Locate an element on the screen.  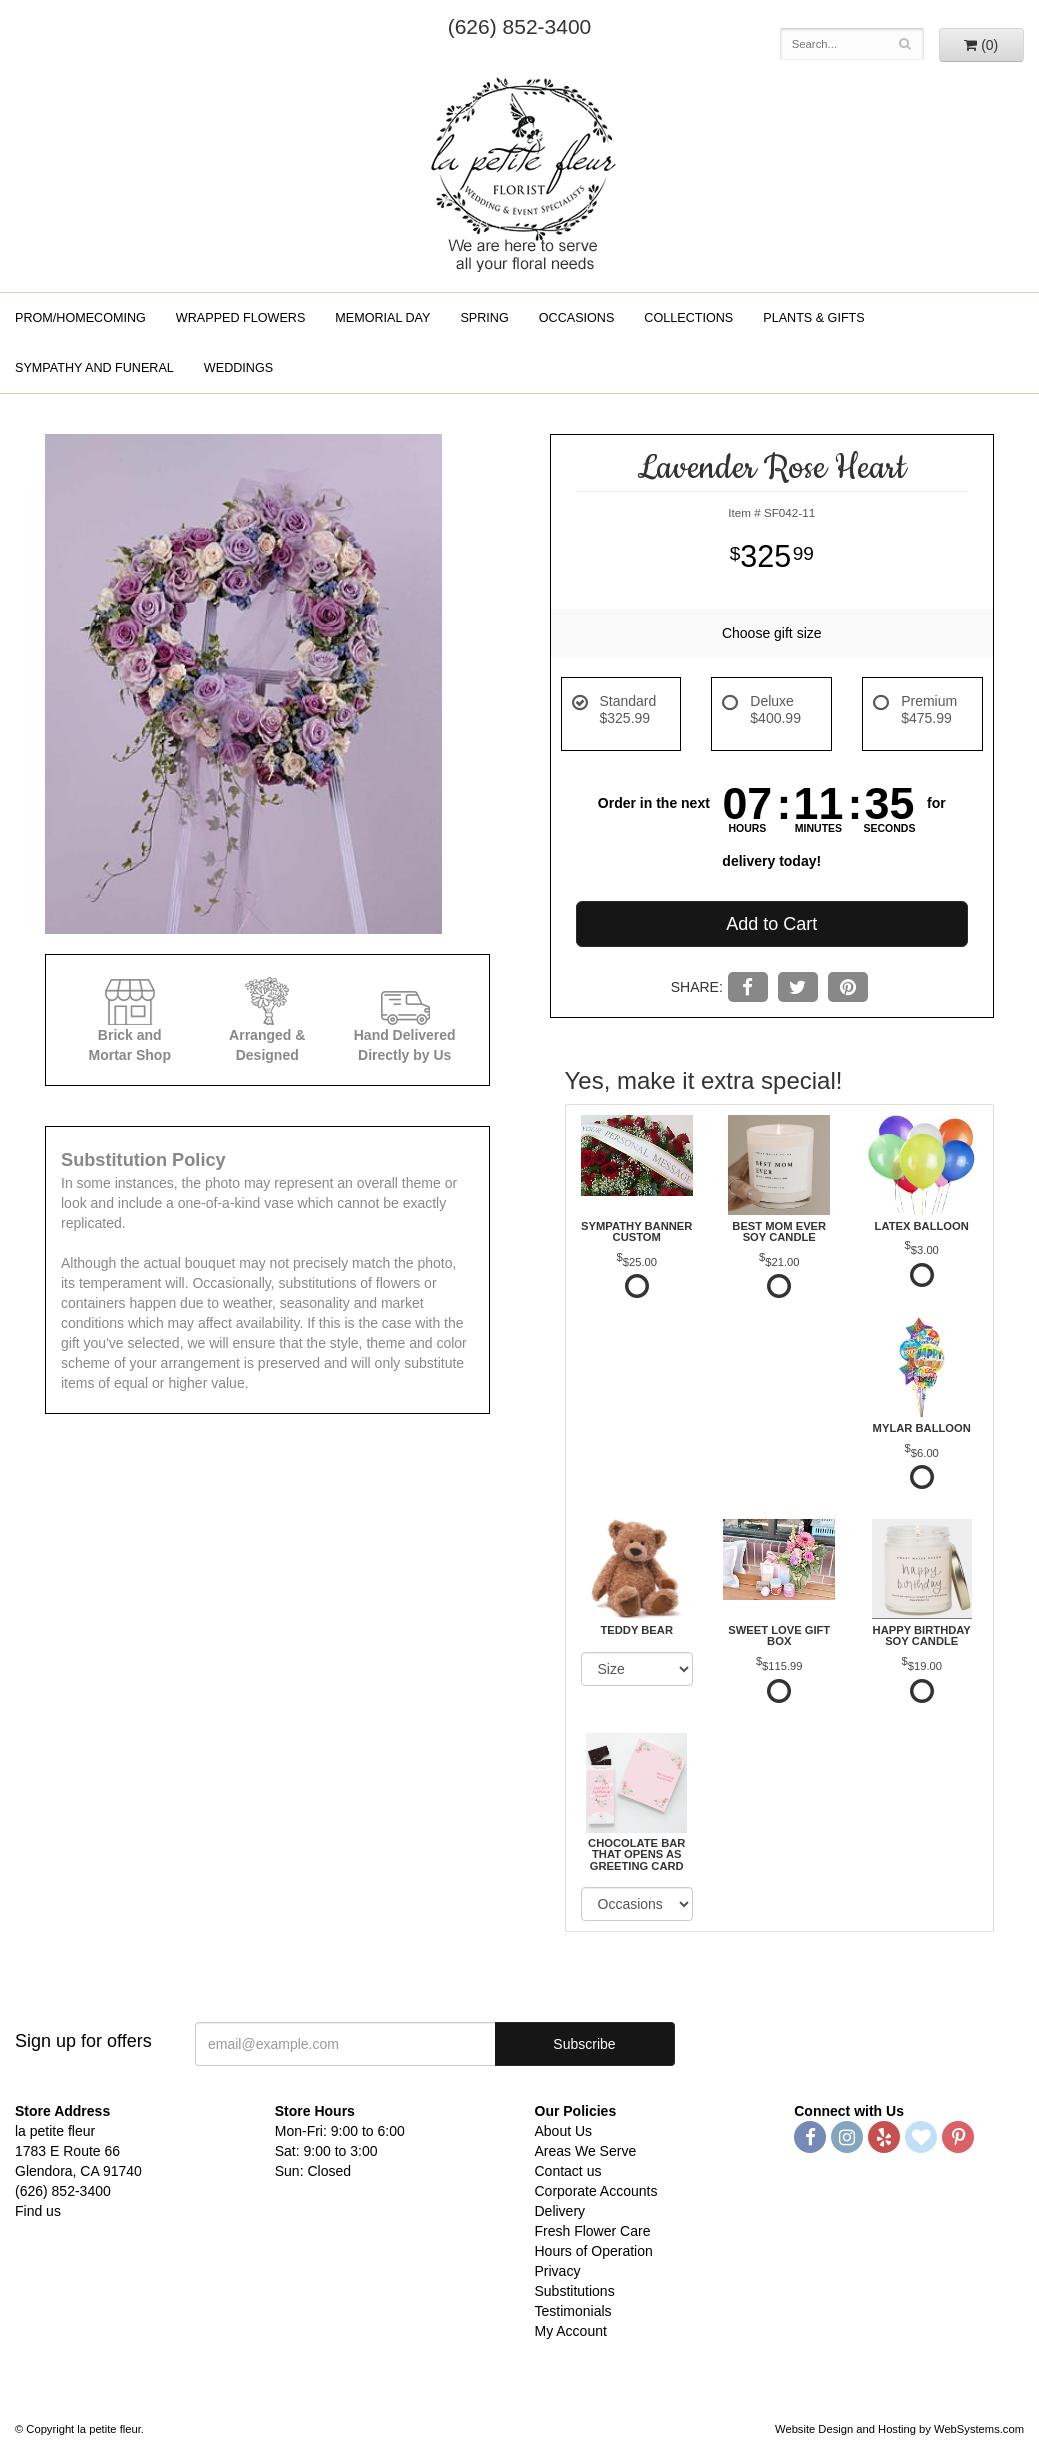
Find us is located at coordinates (38, 2211).